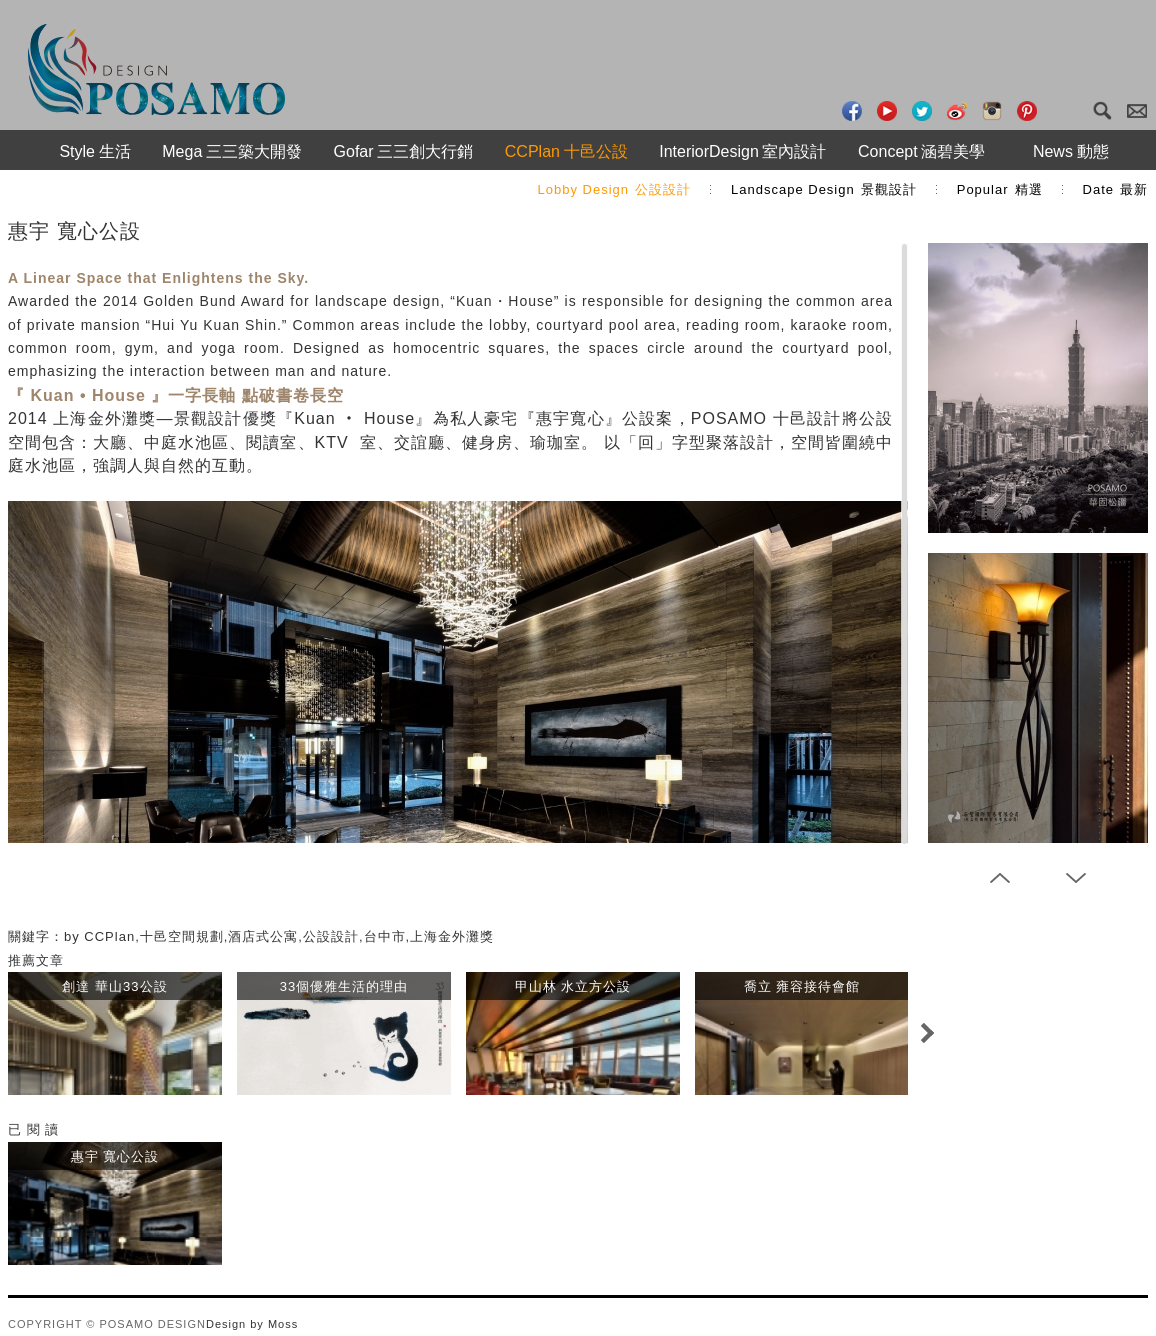 The width and height of the screenshot is (1156, 1336). I want to click on Design by Moss, so click(252, 1324).